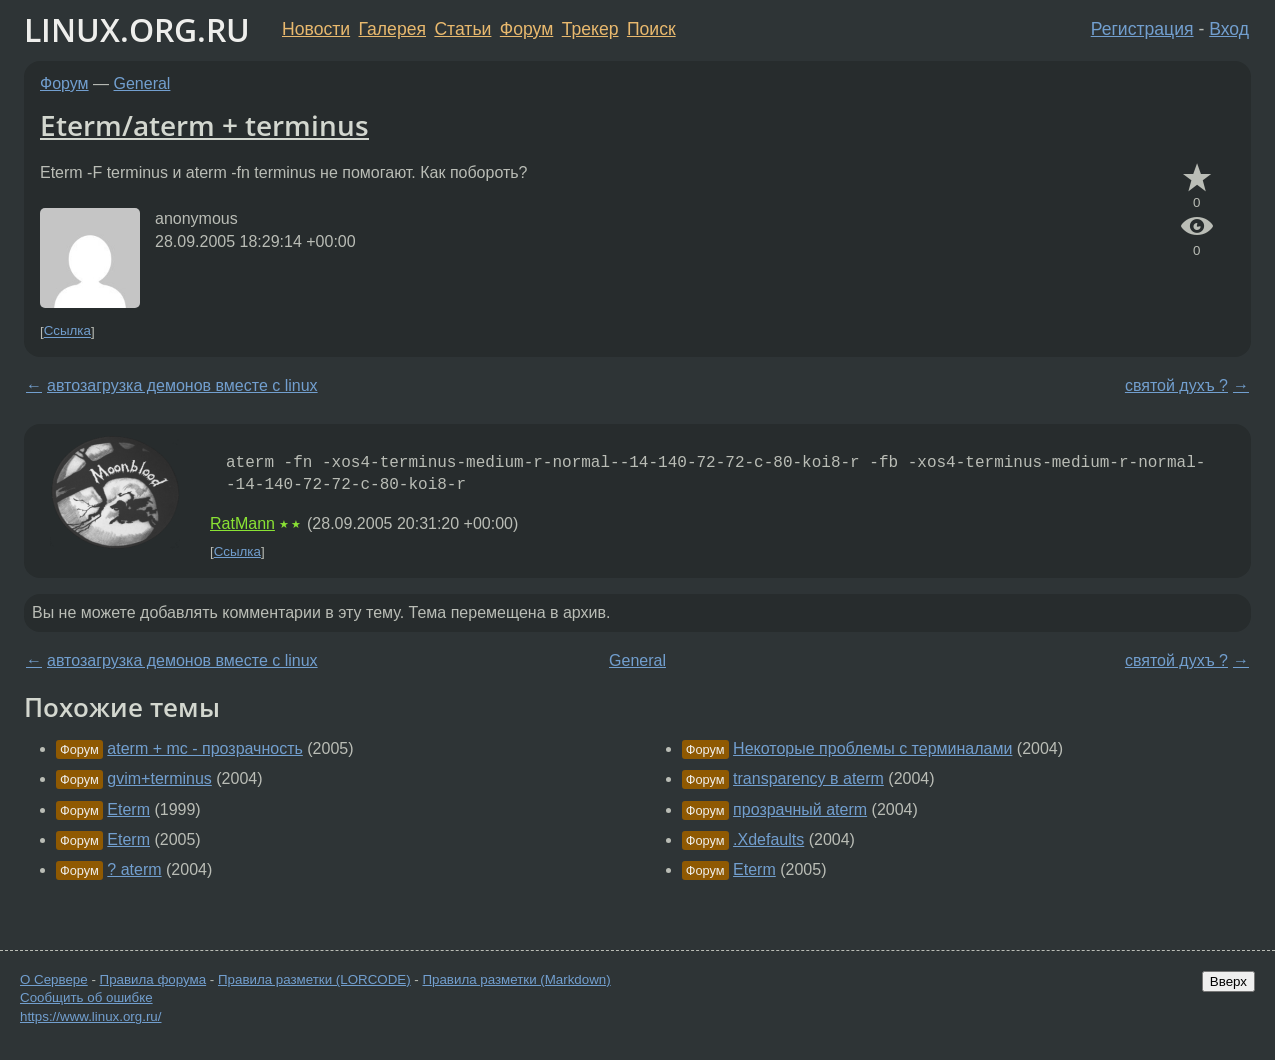  Describe the element at coordinates (86, 997) in the screenshot. I see `Сообщить об ошибке` at that location.